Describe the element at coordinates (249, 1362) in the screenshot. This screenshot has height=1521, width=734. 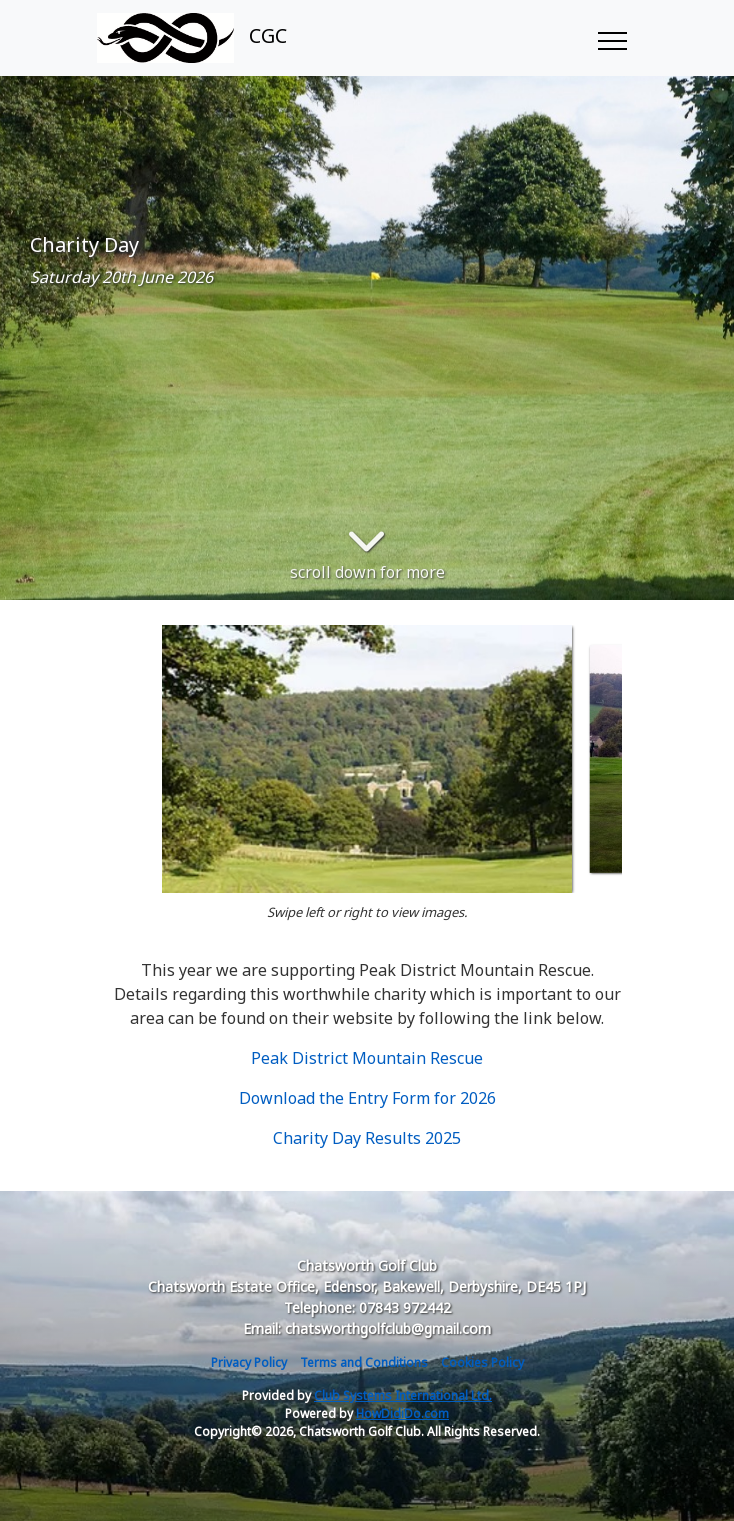
I see `Privacy Policy` at that location.